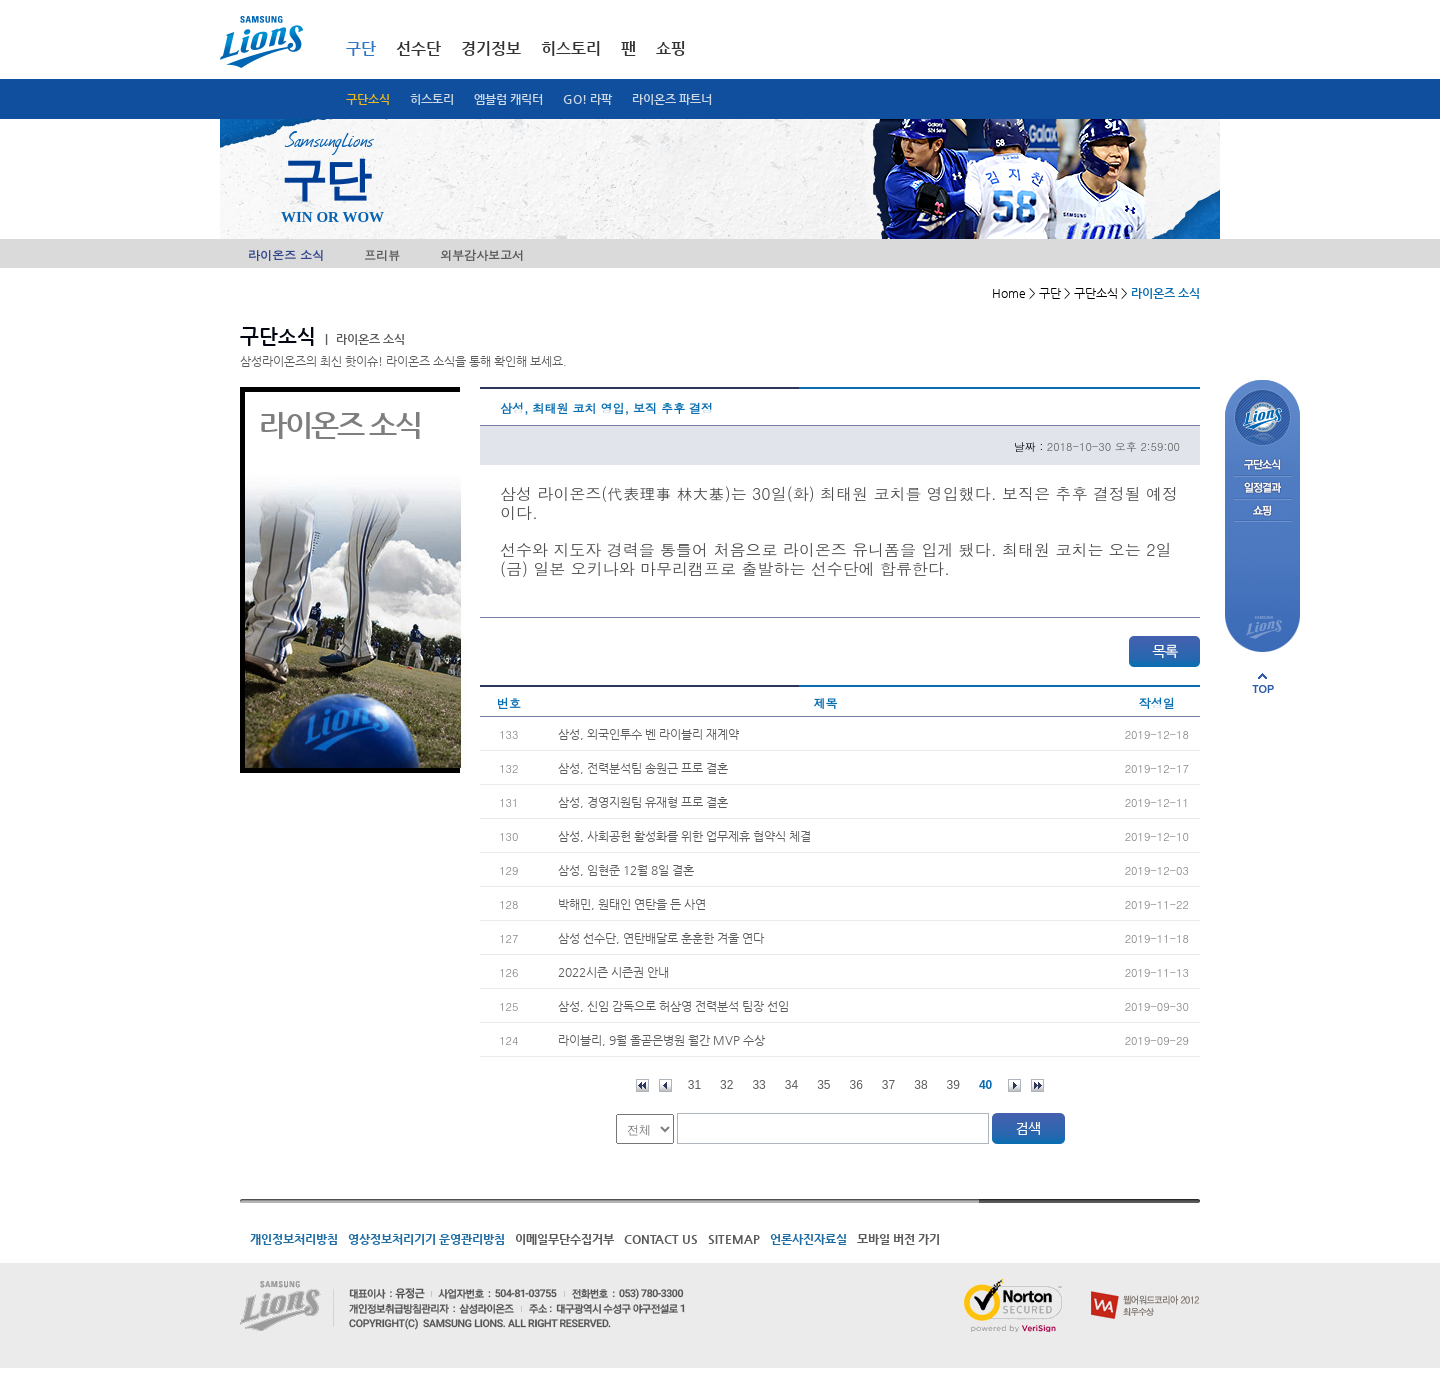  Describe the element at coordinates (286, 254) in the screenshot. I see `라이온즈 소식` at that location.